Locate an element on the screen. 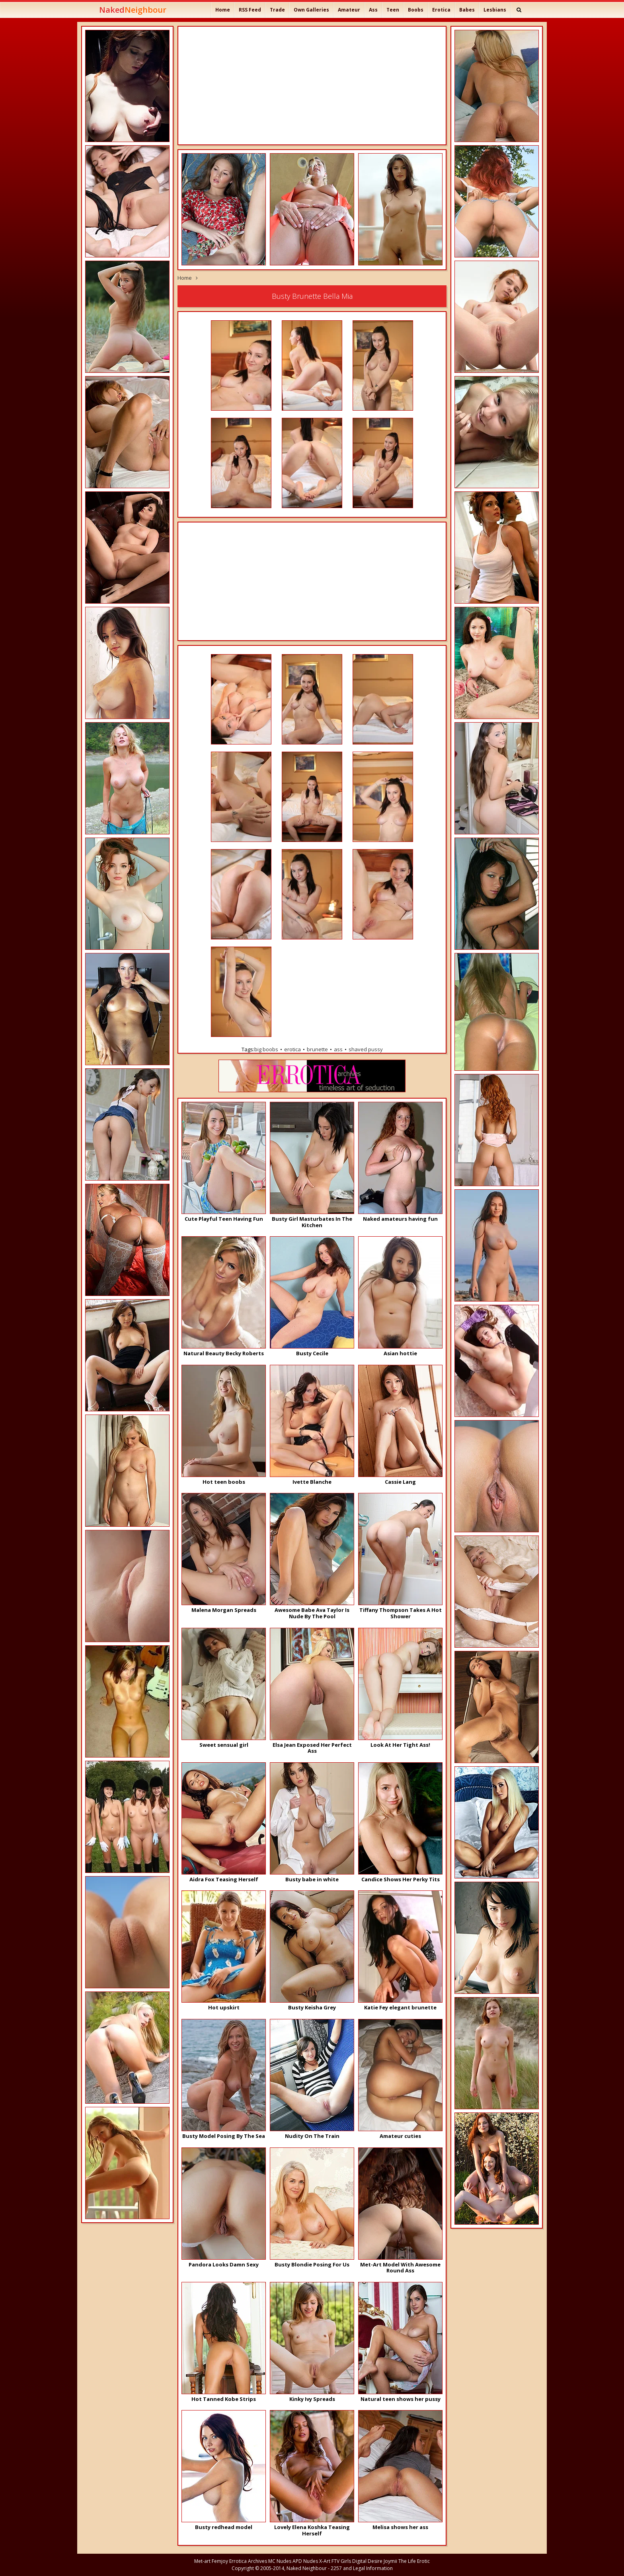 The image size is (624, 2576). Naked is located at coordinates (132, 9).